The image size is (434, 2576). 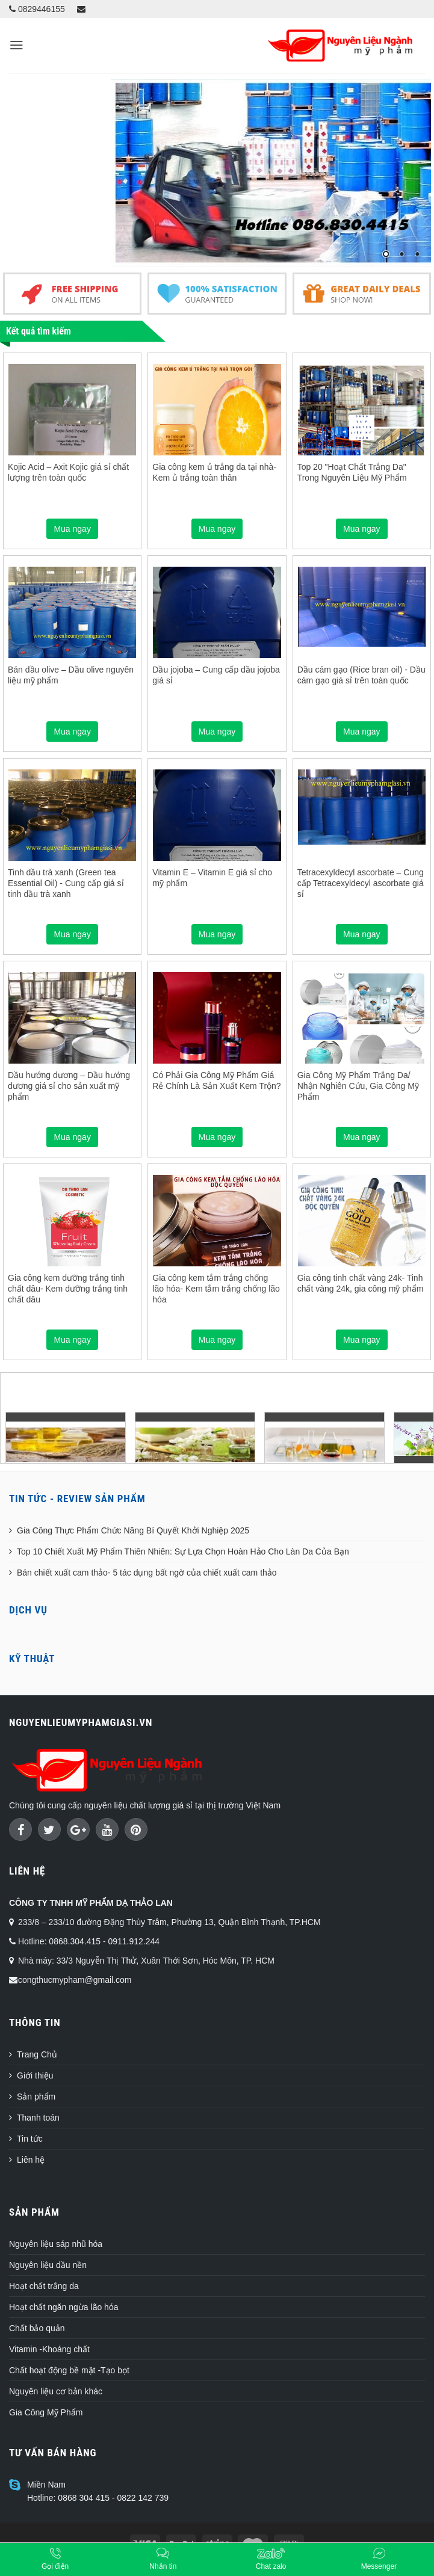 What do you see at coordinates (45, 2412) in the screenshot?
I see `Gia Công Mỹ Phẩm` at bounding box center [45, 2412].